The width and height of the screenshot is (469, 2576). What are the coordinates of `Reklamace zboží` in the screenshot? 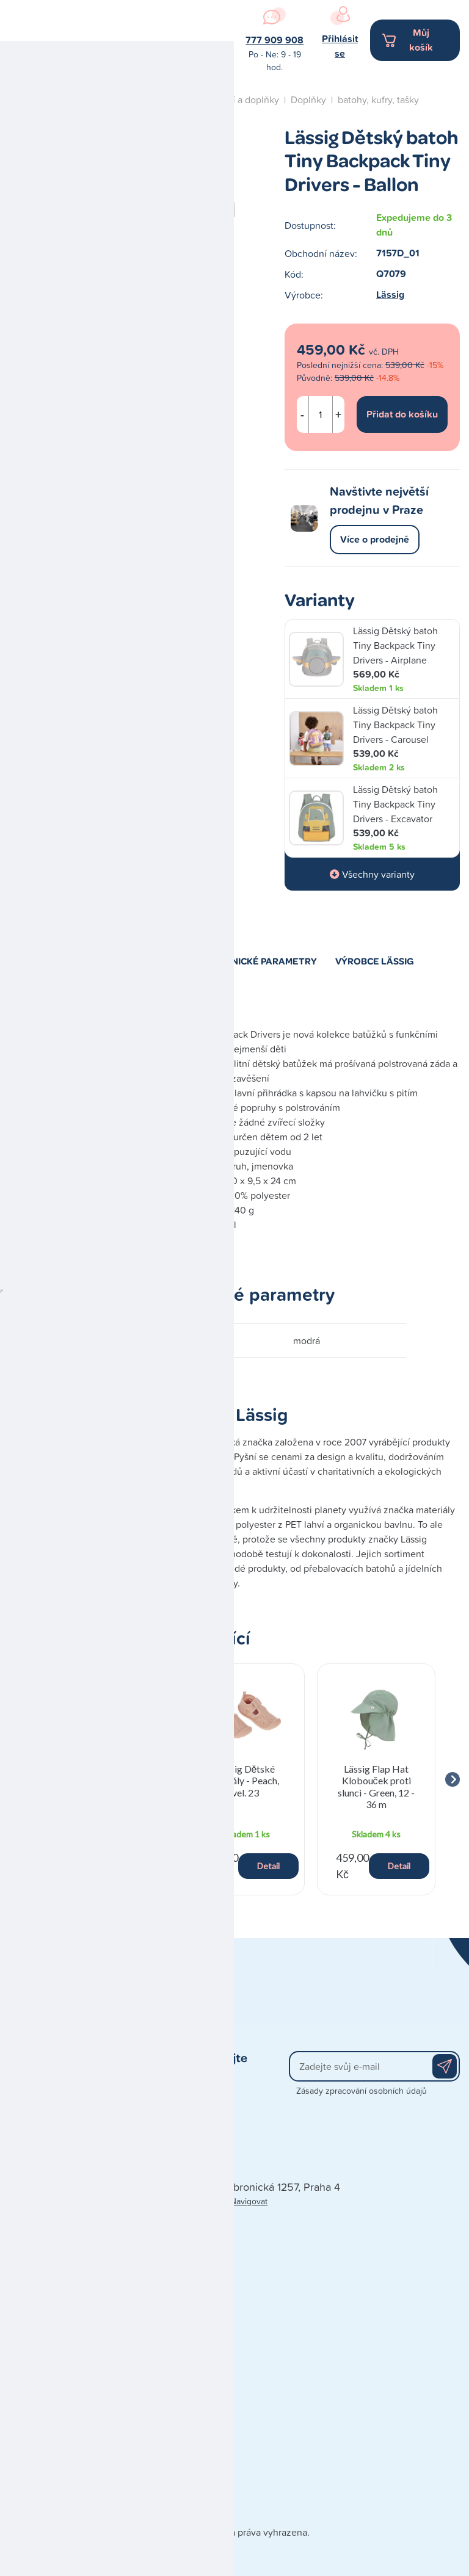 It's located at (45, 2497).